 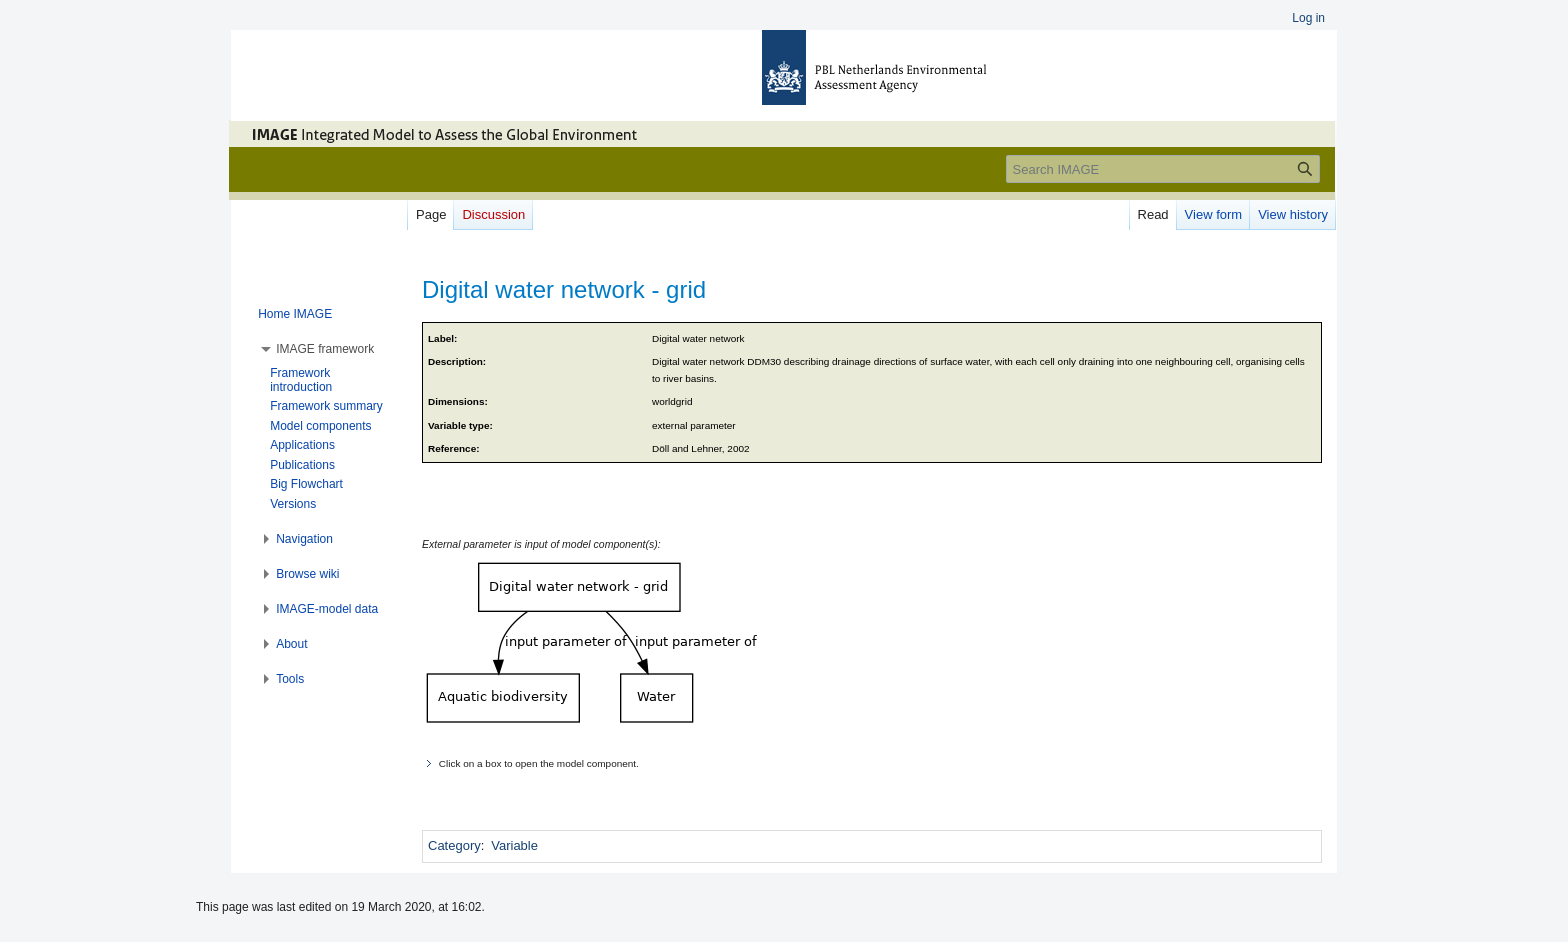 I want to click on [Search IMAGE], so click(x=1163, y=169).